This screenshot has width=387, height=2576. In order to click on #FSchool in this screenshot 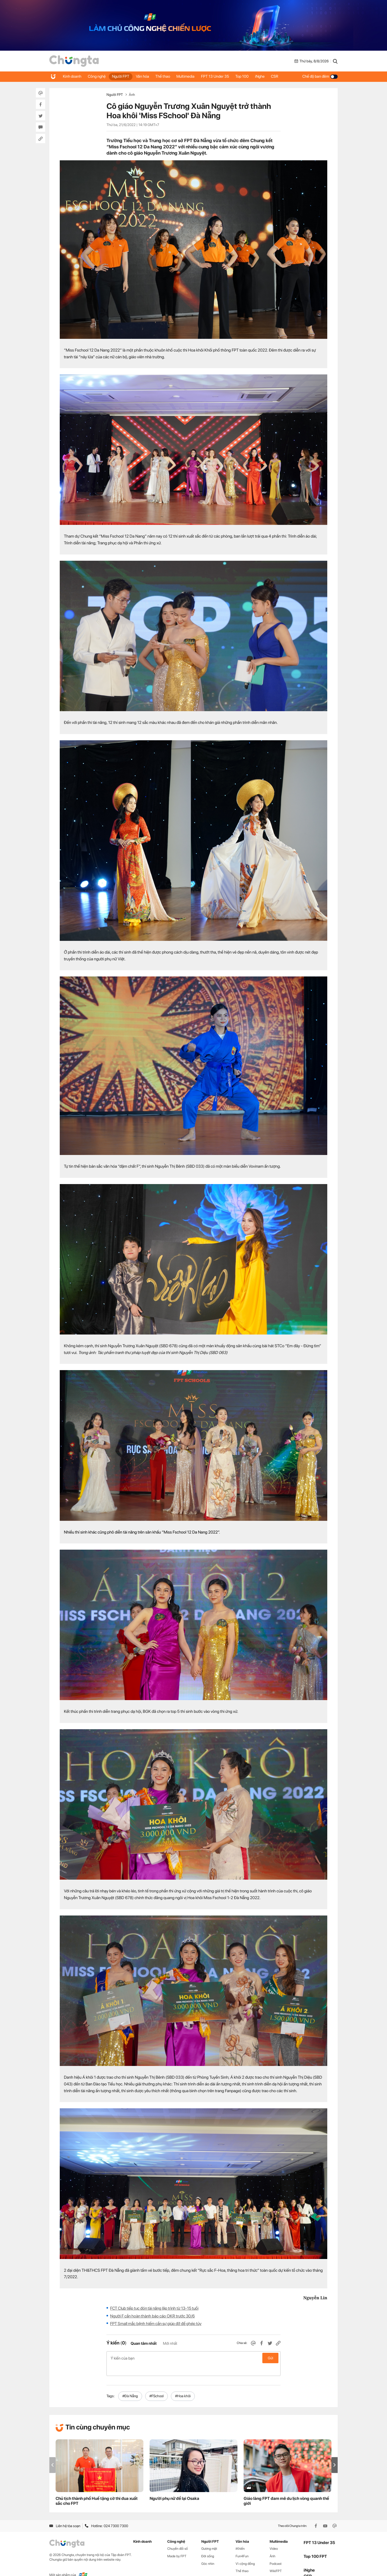, I will do `click(156, 2385)`.